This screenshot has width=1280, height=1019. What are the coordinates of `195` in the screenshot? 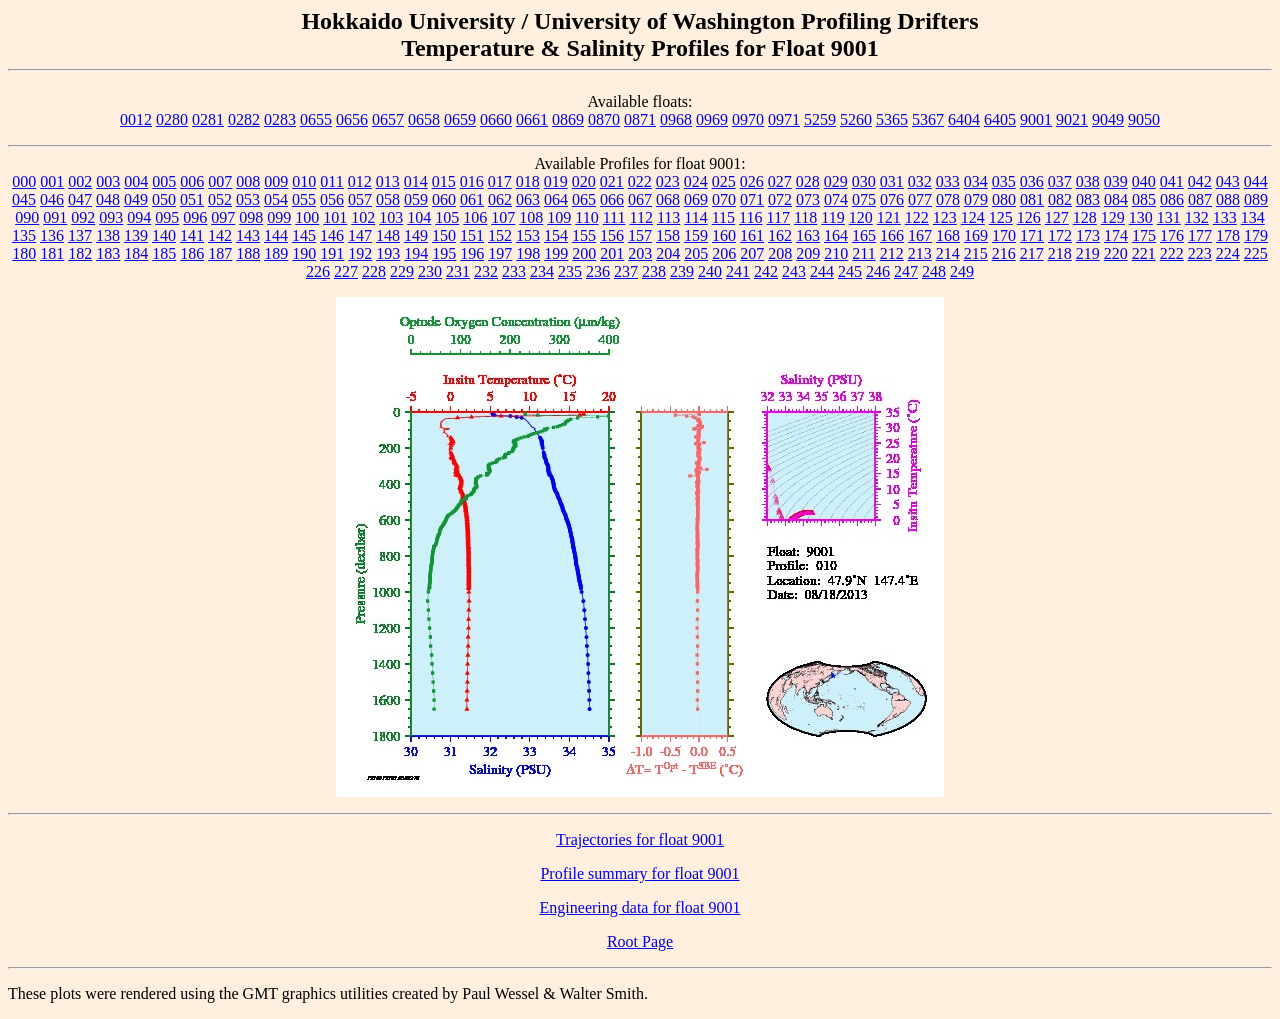 It's located at (444, 253).